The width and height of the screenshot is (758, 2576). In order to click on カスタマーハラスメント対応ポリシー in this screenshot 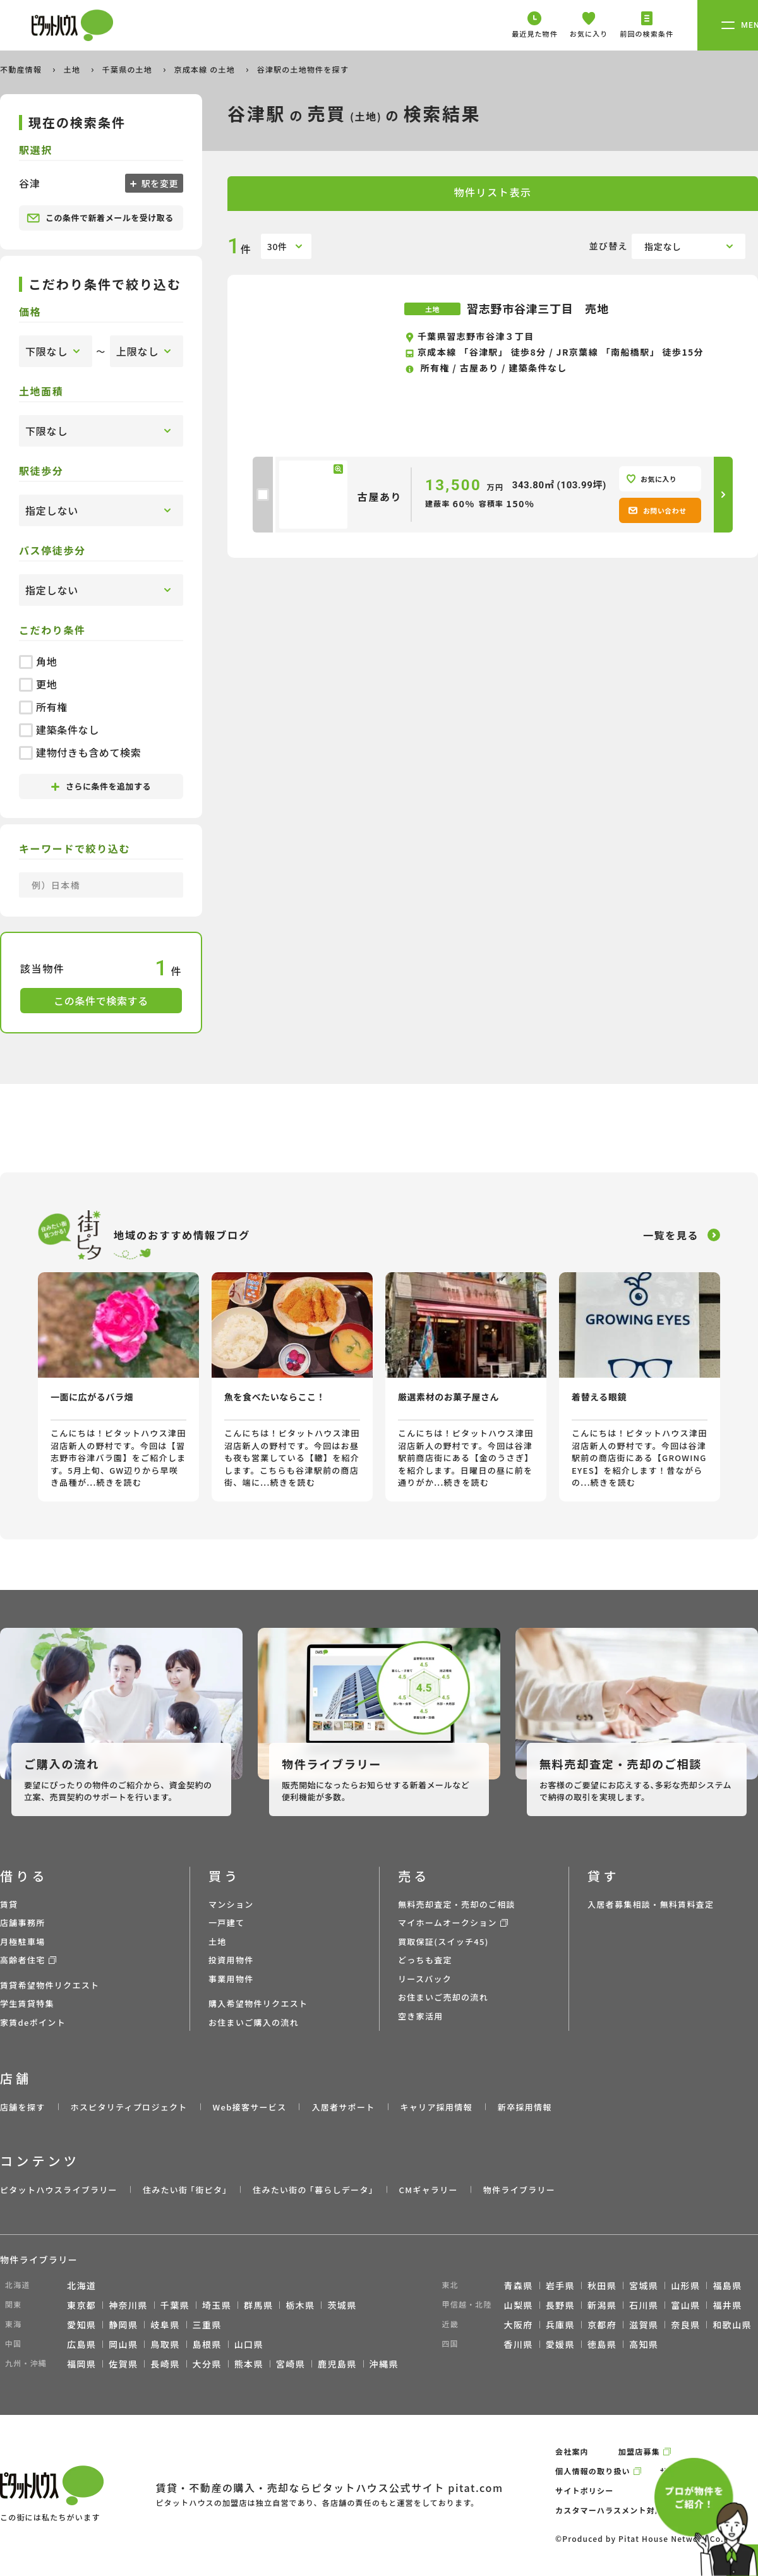, I will do `click(626, 2510)`.